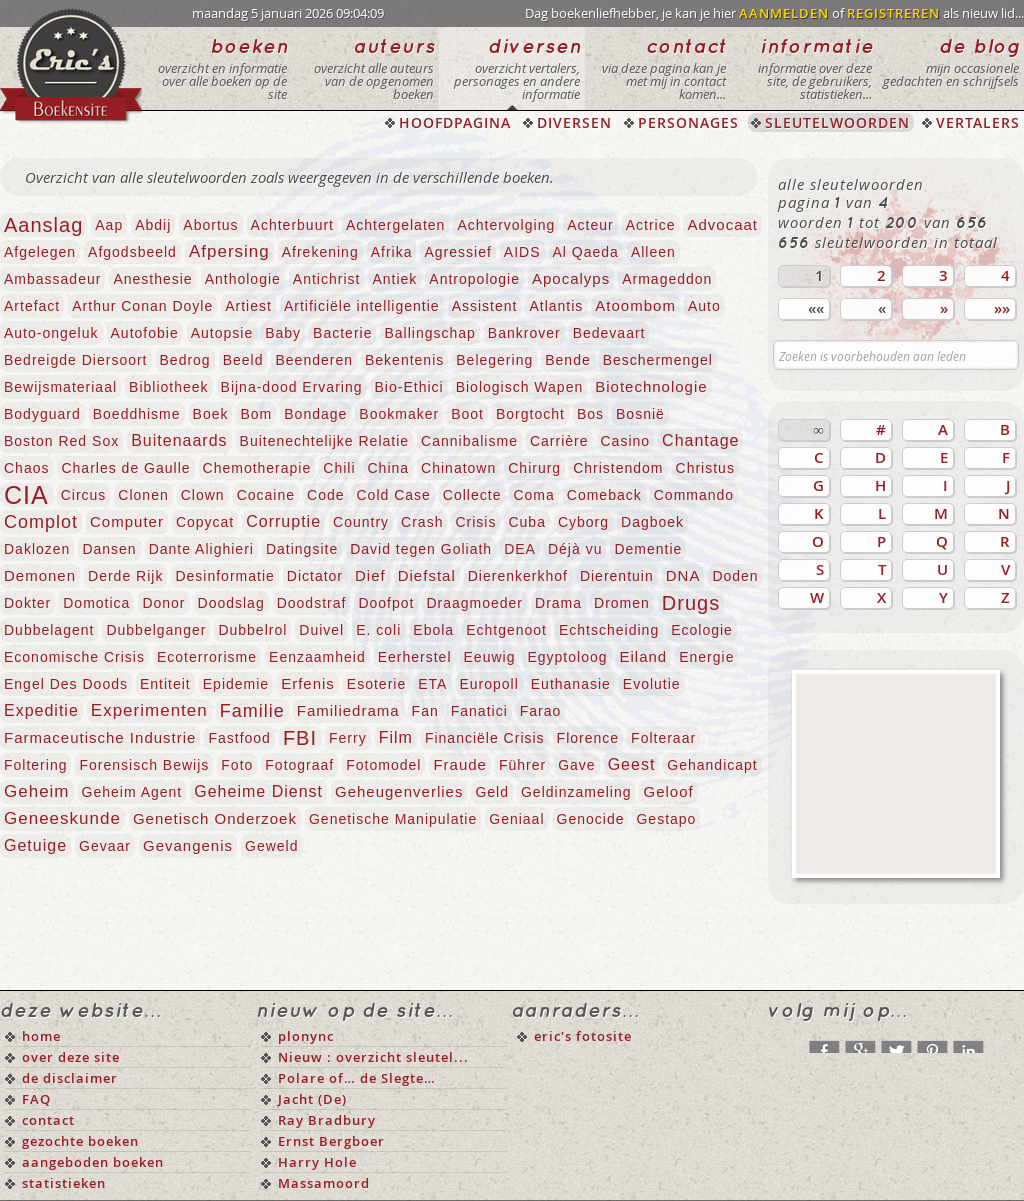 The height and width of the screenshot is (1201, 1024). I want to click on Bewijsmateriaal, so click(60, 387).